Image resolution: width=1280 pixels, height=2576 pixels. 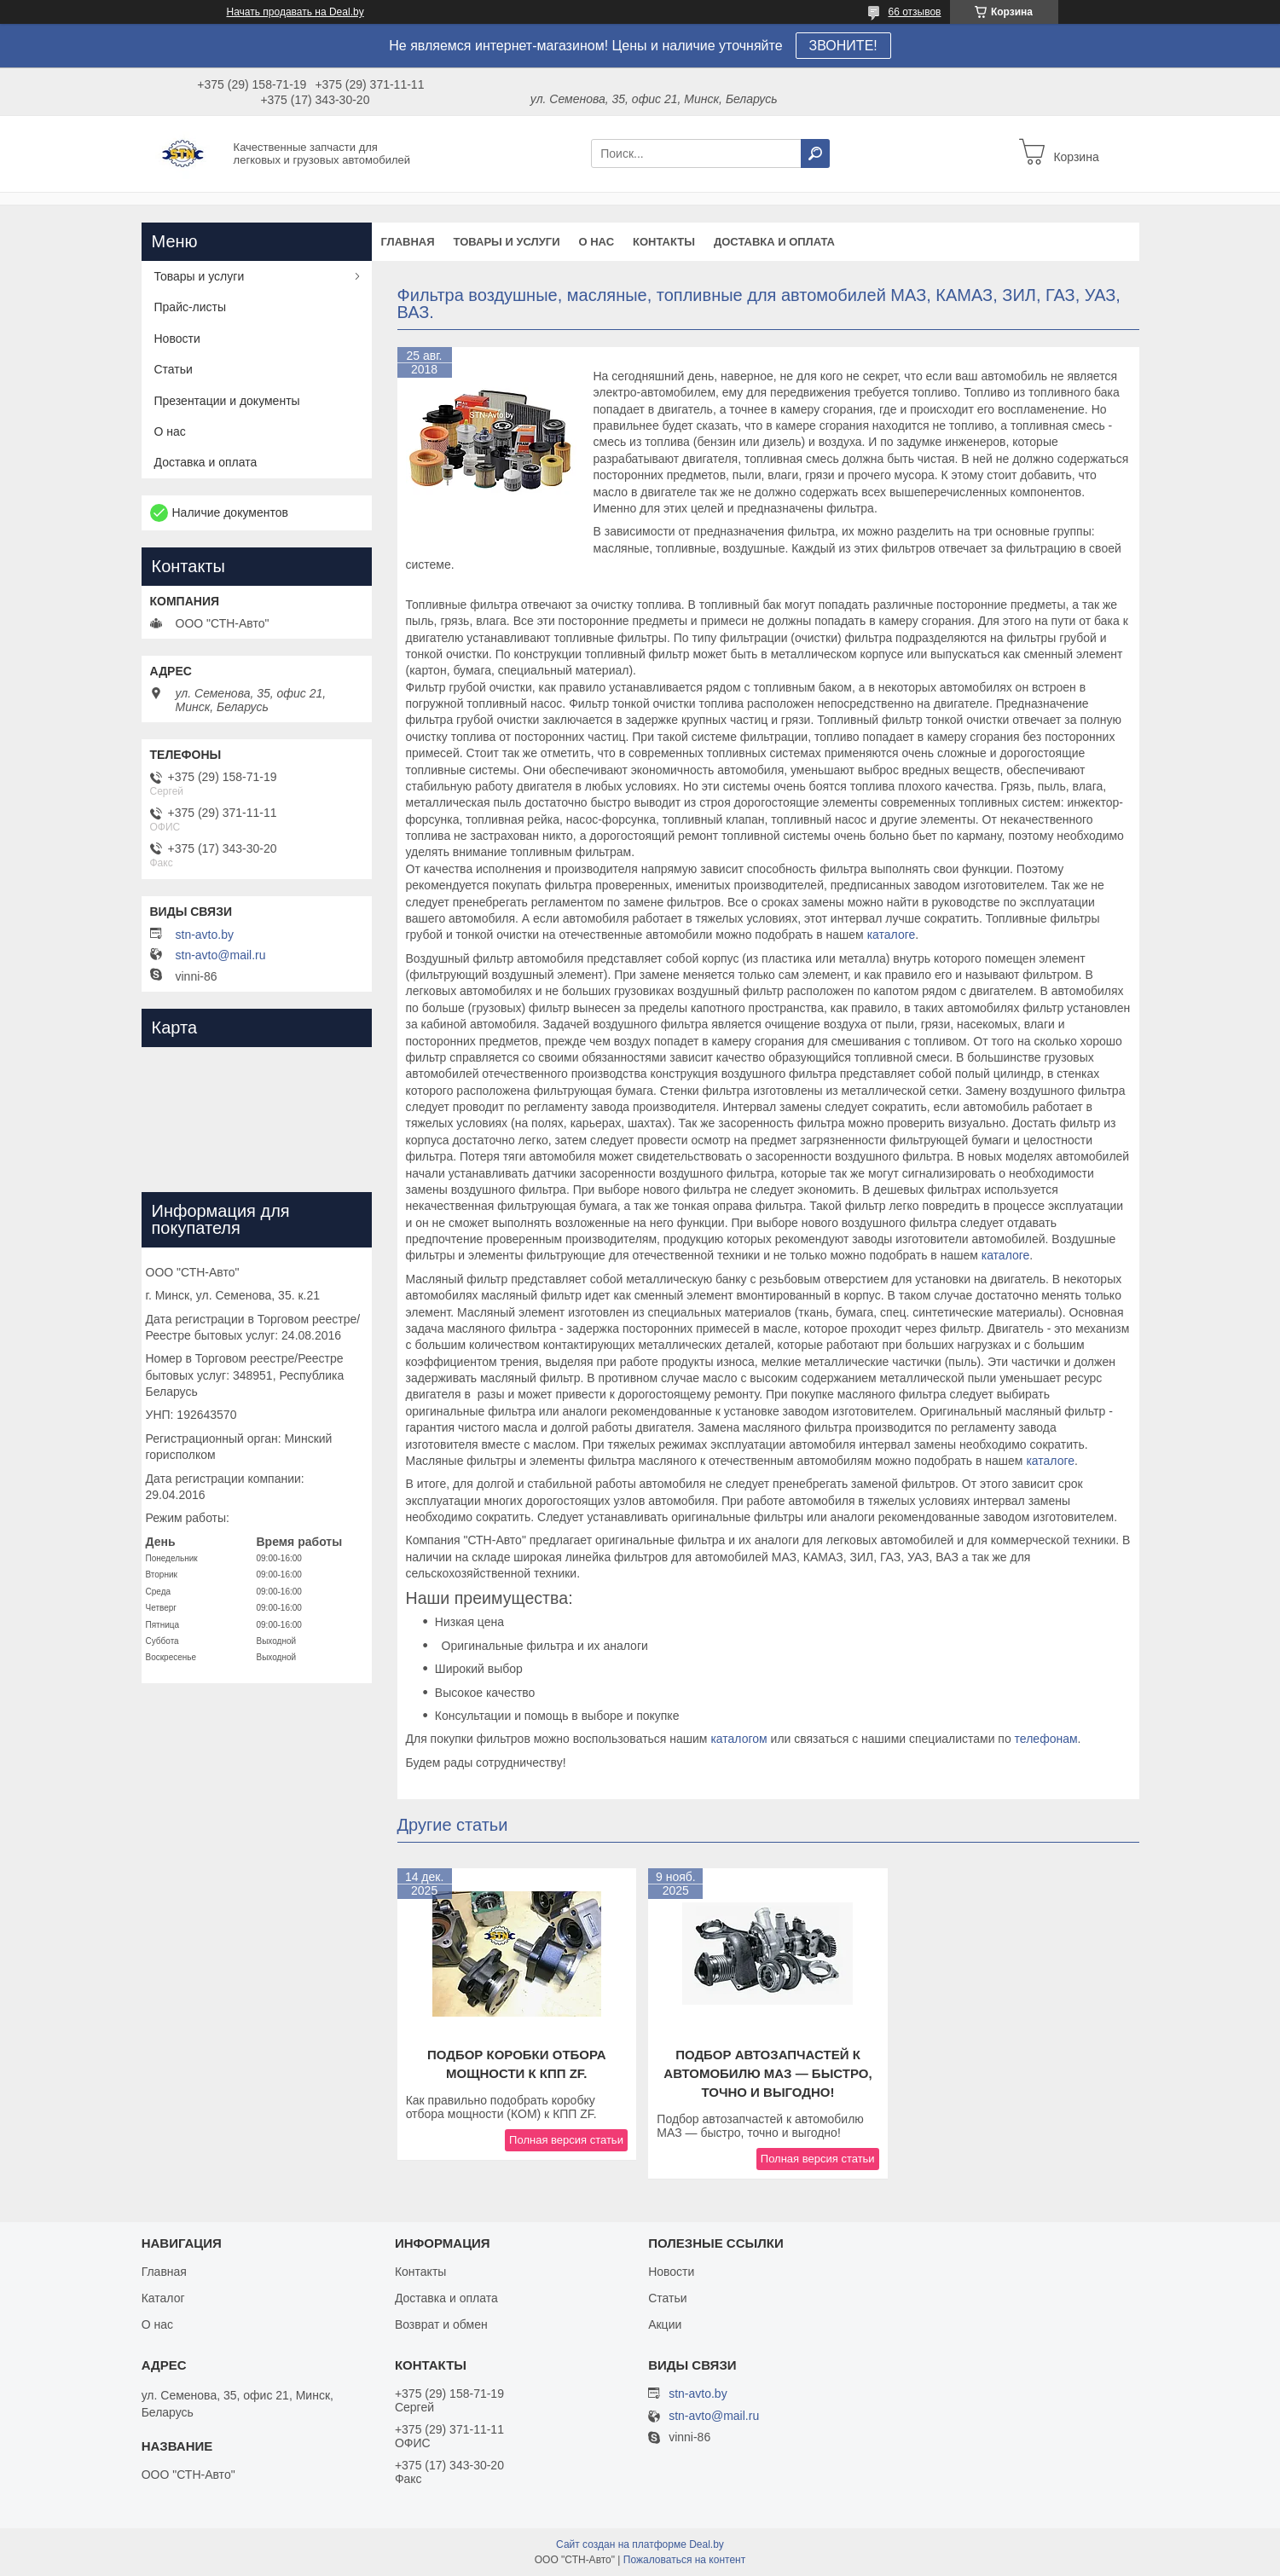 I want to click on Новости, so click(x=177, y=338).